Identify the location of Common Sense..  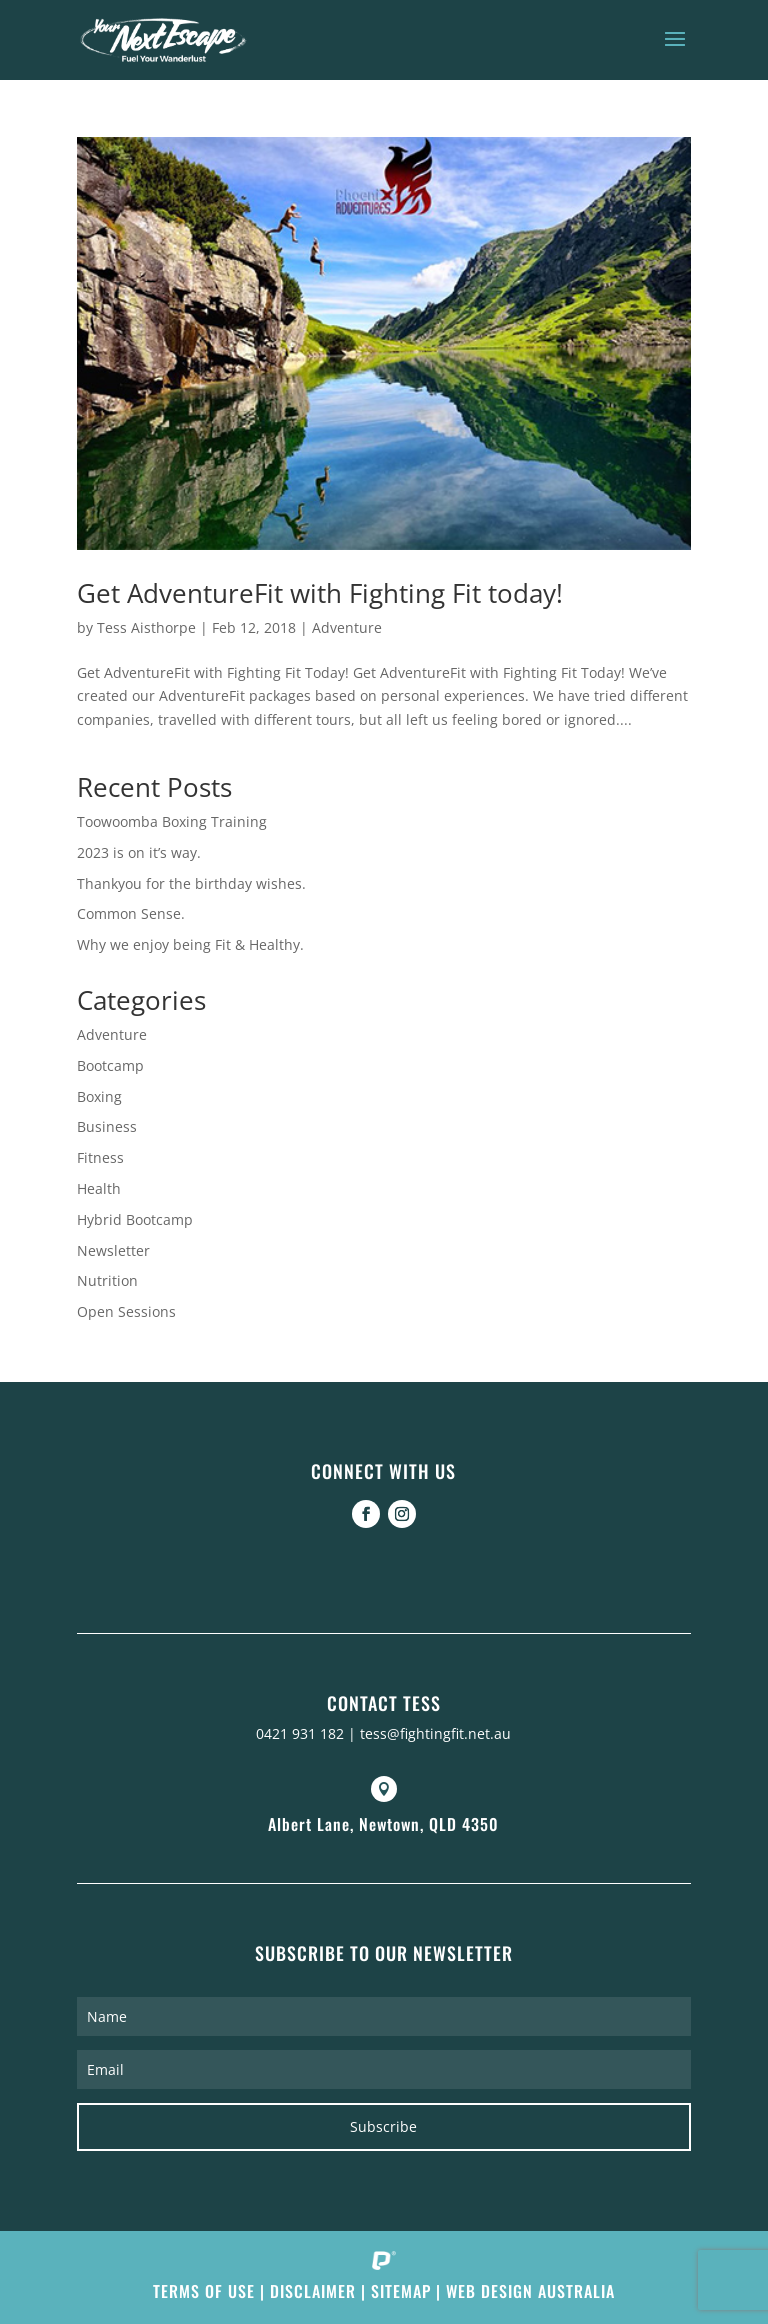
(131, 913).